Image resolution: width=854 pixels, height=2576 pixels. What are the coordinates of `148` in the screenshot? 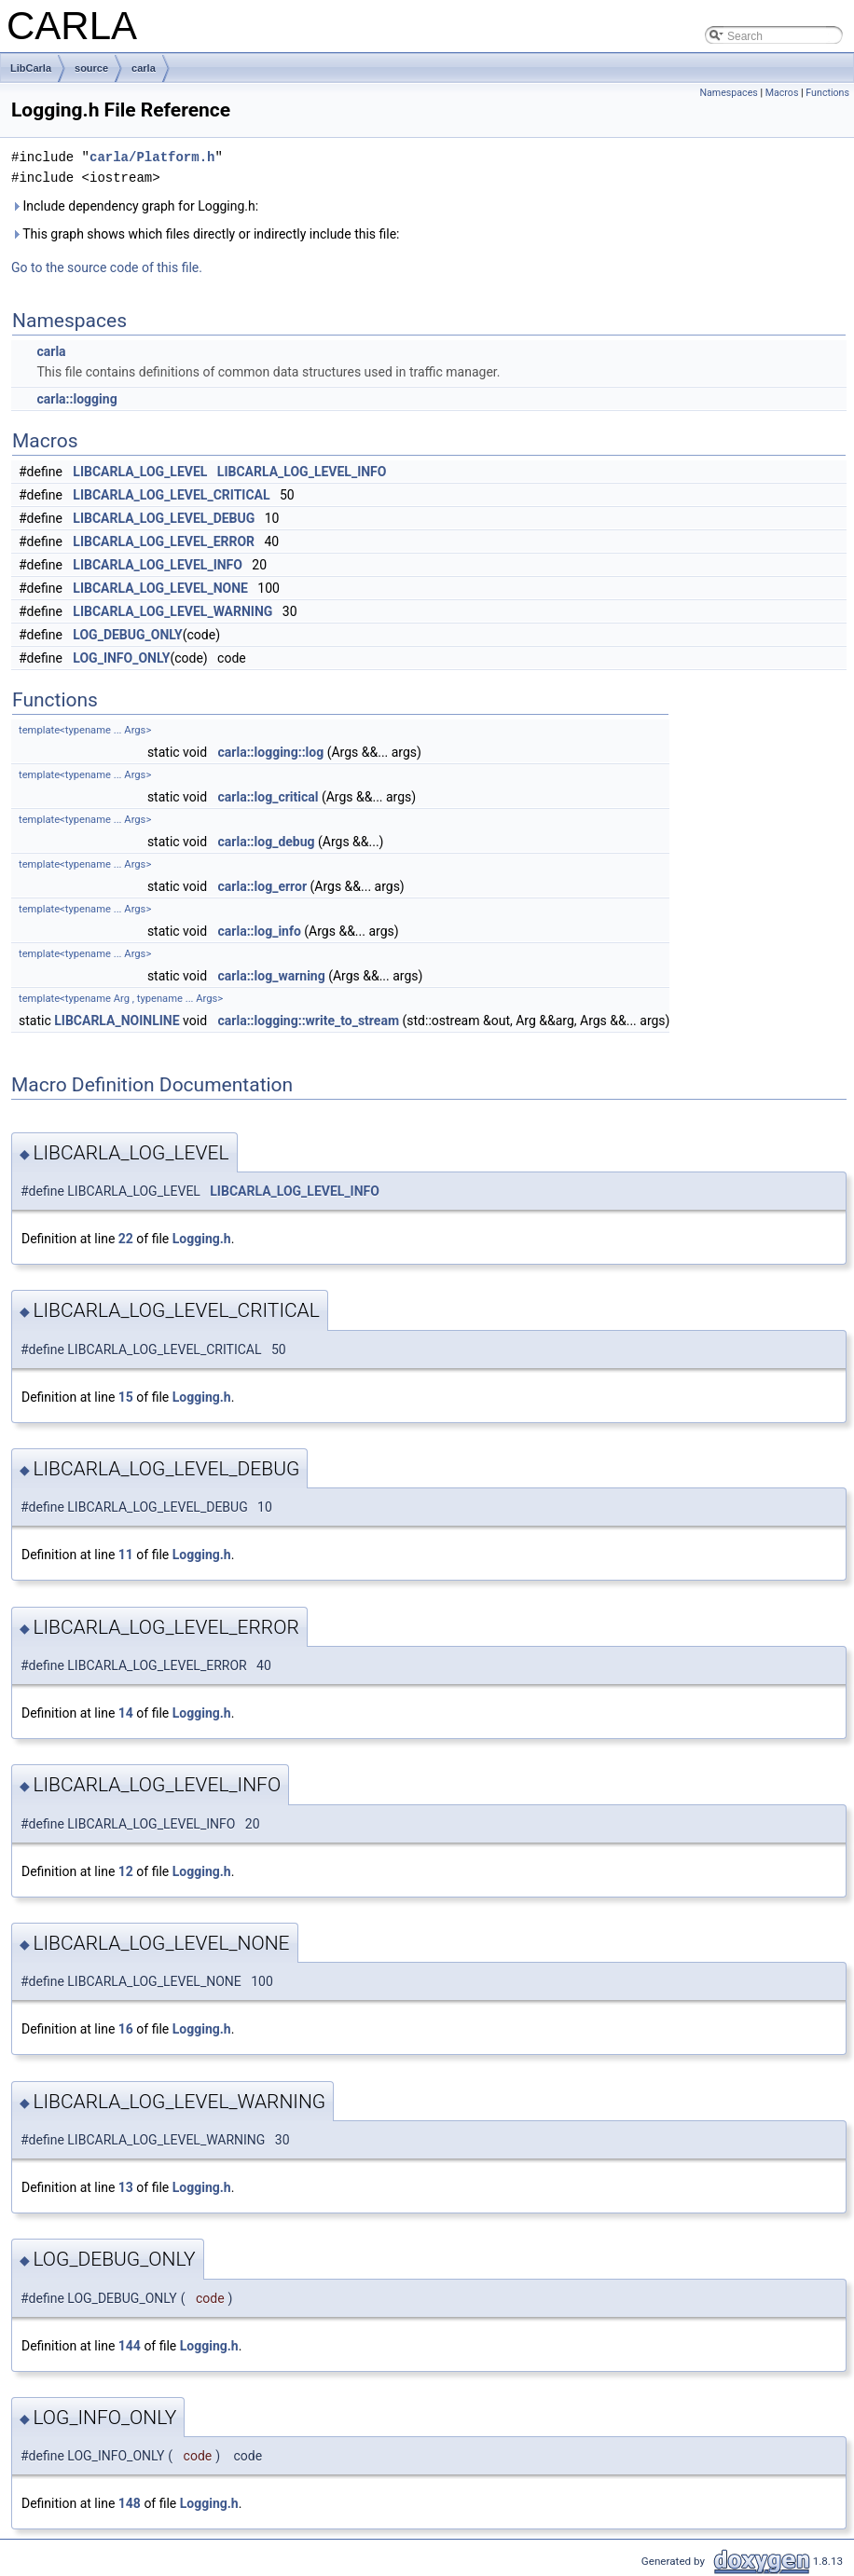 It's located at (129, 2503).